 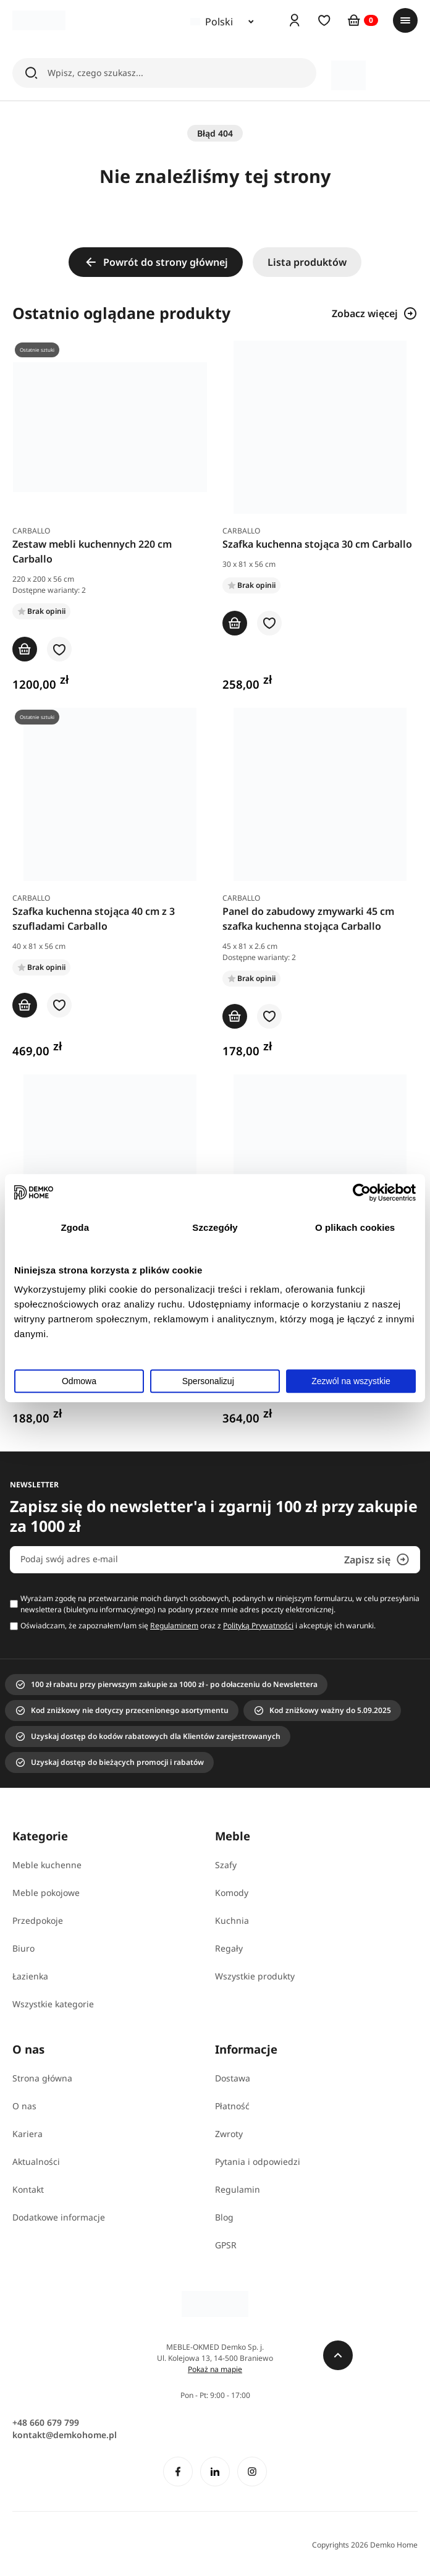 I want to click on Szczegóły [tab], so click(x=214, y=1227).